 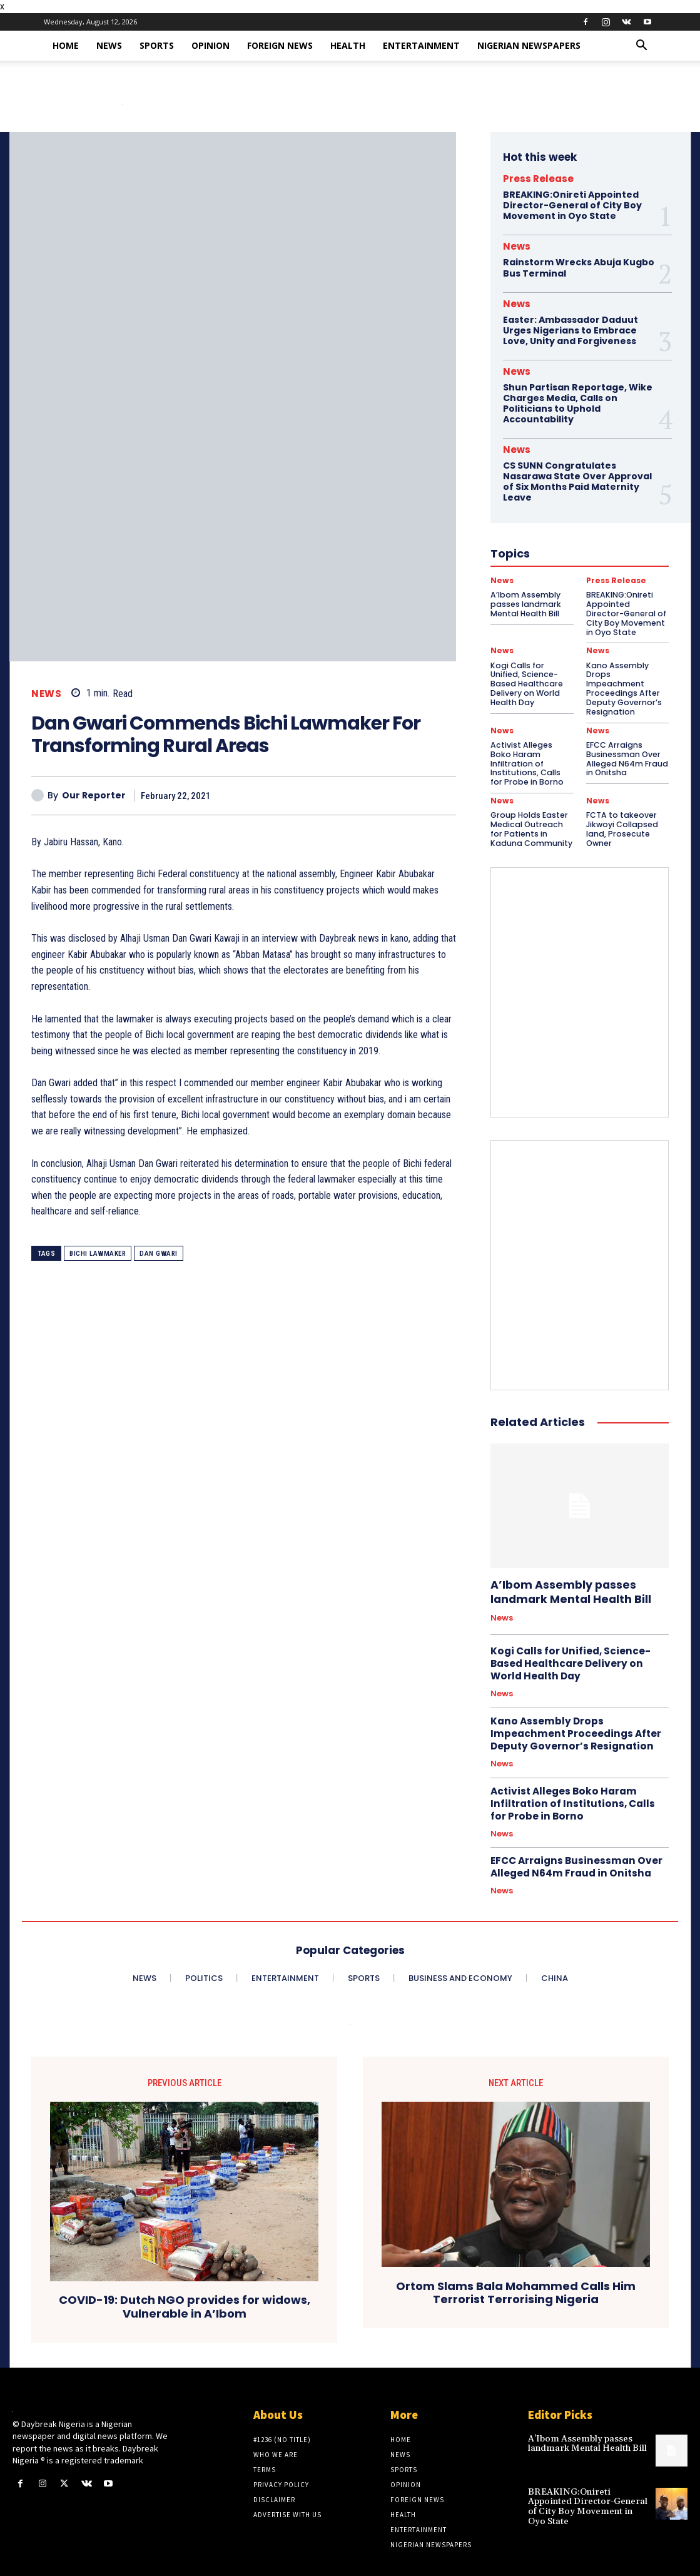 What do you see at coordinates (570, 329) in the screenshot?
I see `Easter: Ambassador Daduut Urges Nigerians to Embrace Love, Unity and Forgiveness` at bounding box center [570, 329].